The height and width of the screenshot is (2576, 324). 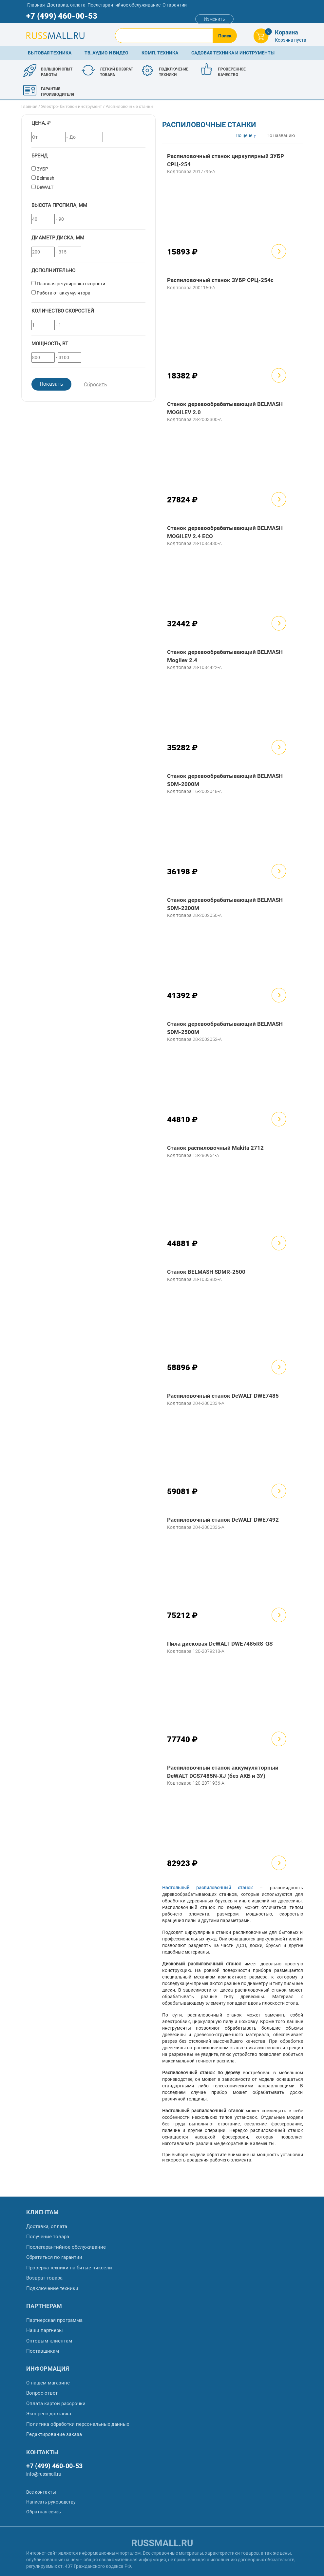 I want to click on Проверка техники на битые пиксели, so click(x=69, y=2268).